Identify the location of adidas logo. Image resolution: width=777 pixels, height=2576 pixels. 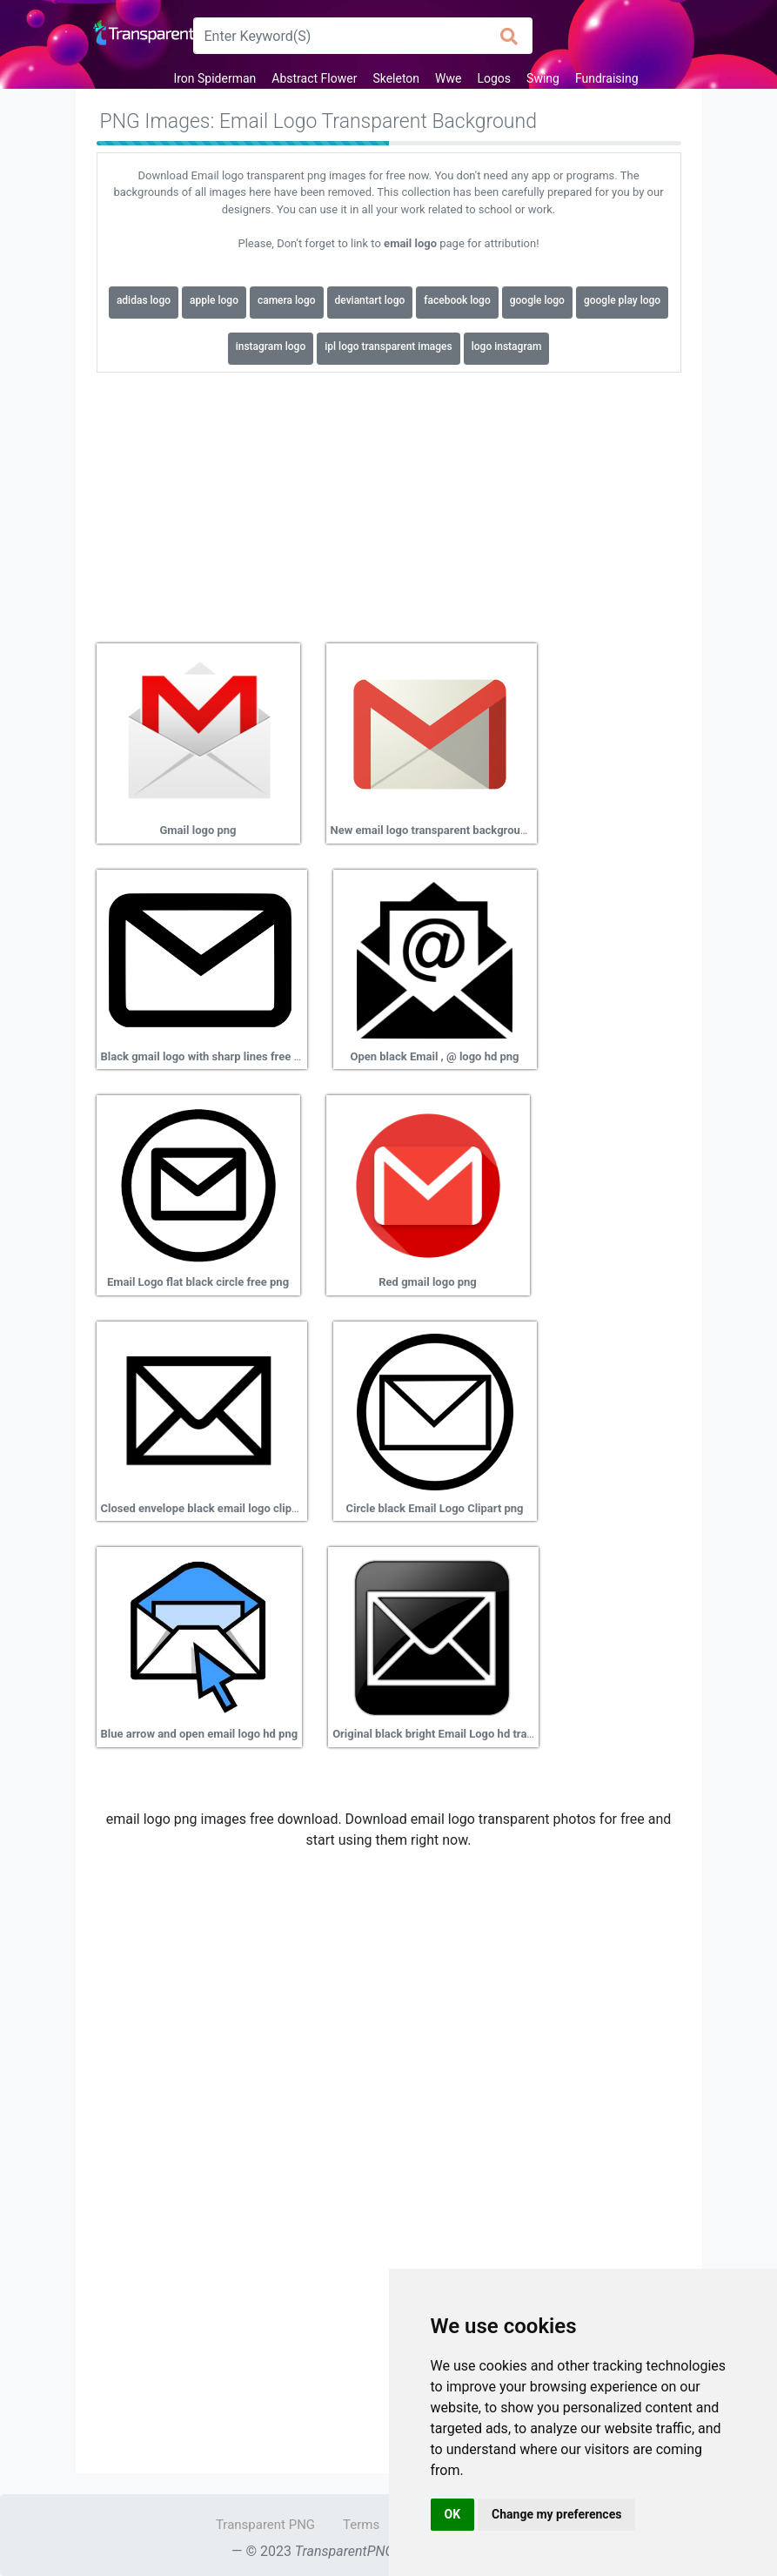
(144, 300).